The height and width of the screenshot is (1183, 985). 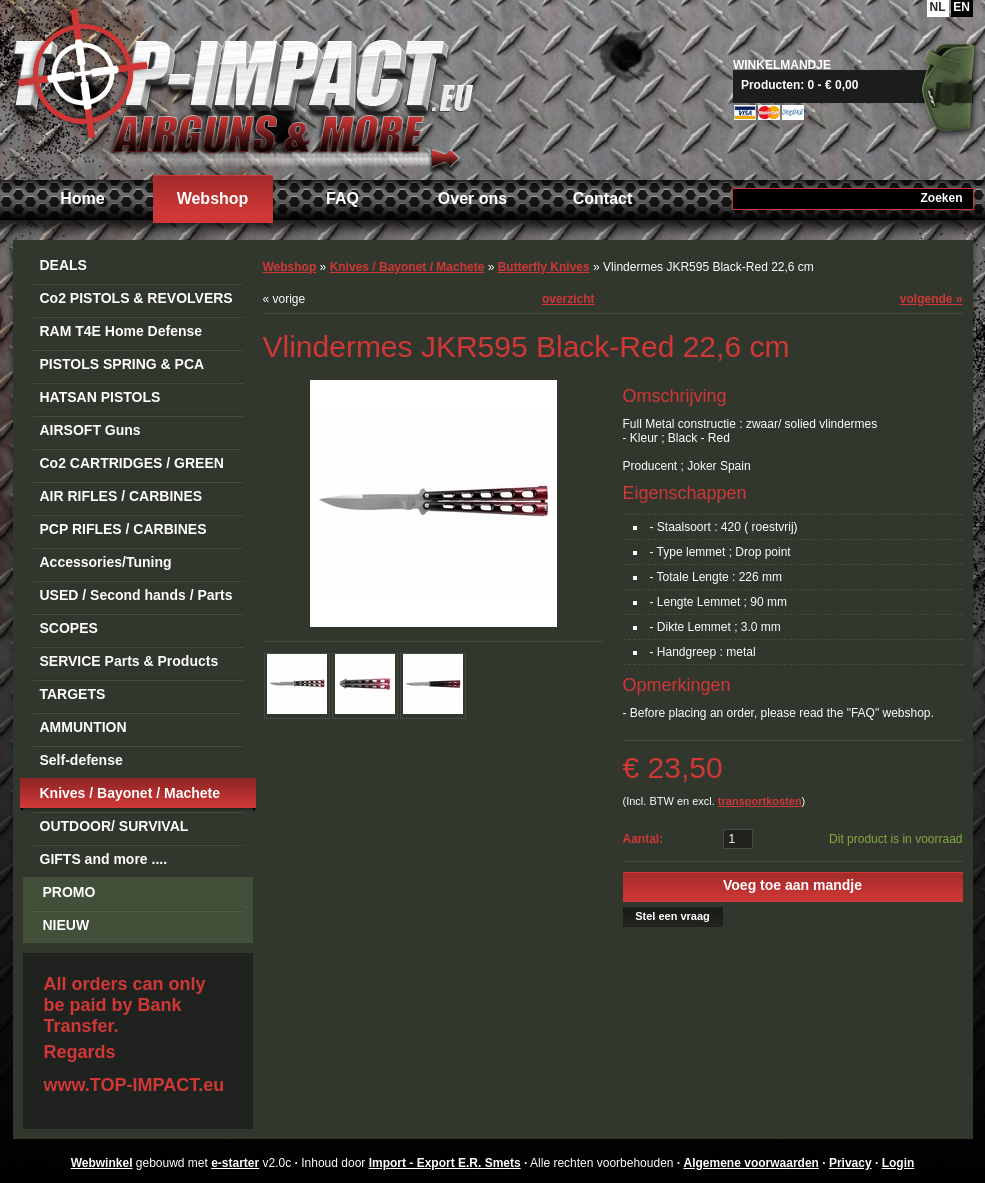 What do you see at coordinates (898, 1163) in the screenshot?
I see `Login` at bounding box center [898, 1163].